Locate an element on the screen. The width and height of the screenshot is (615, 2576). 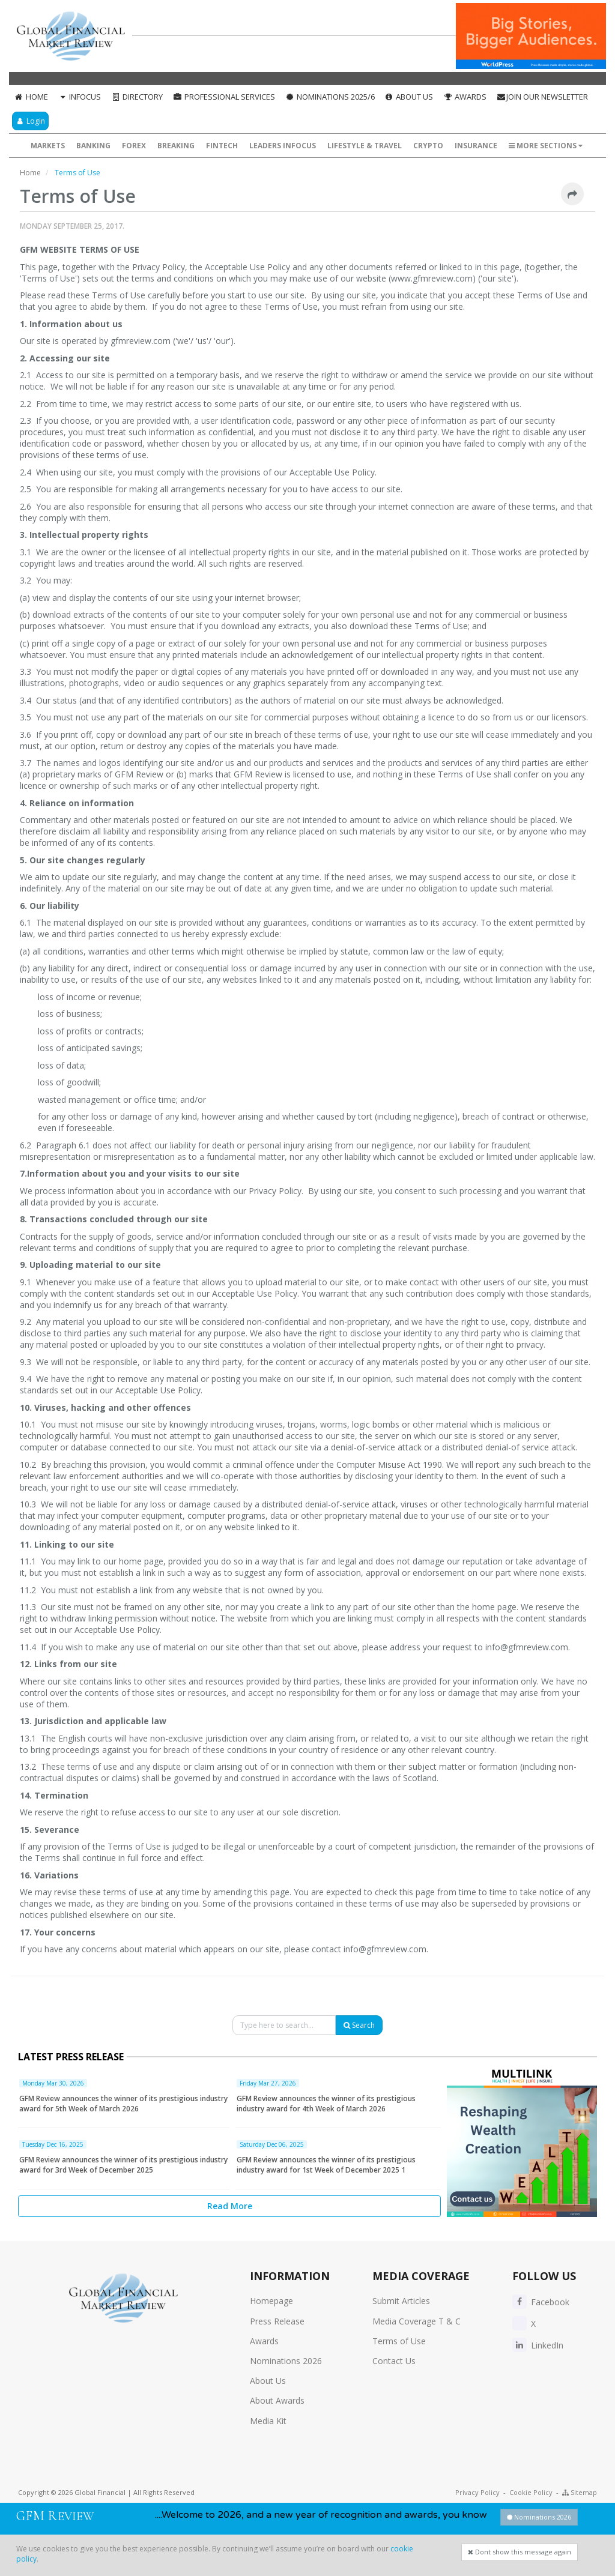
Privacy Policy is located at coordinates (477, 2492).